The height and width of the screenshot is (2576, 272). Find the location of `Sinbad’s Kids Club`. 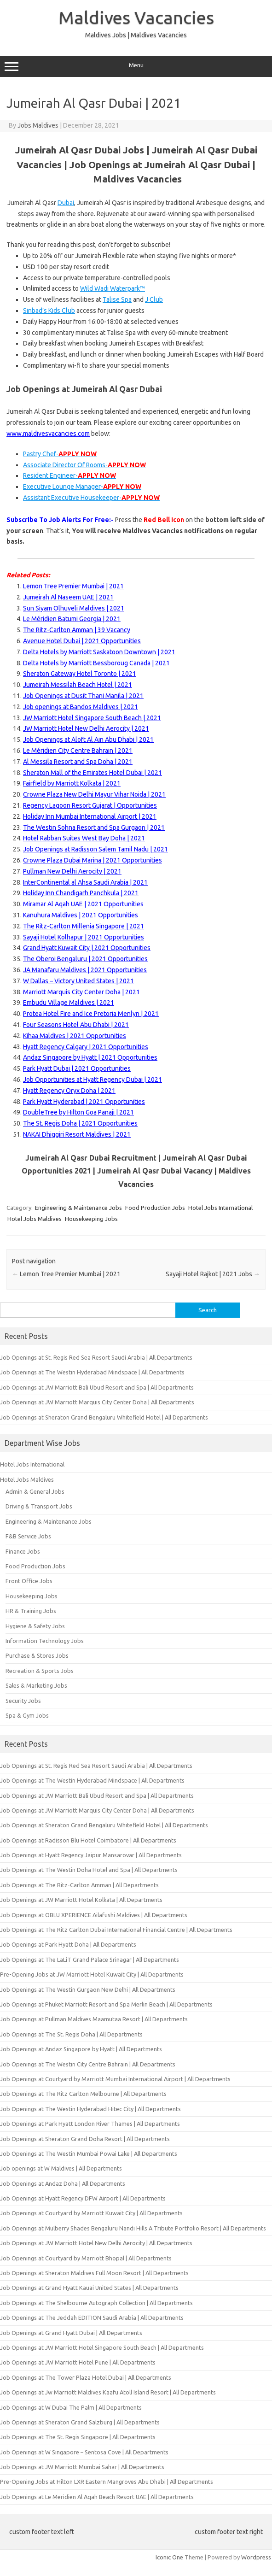

Sinbad’s Kids Club is located at coordinates (49, 310).